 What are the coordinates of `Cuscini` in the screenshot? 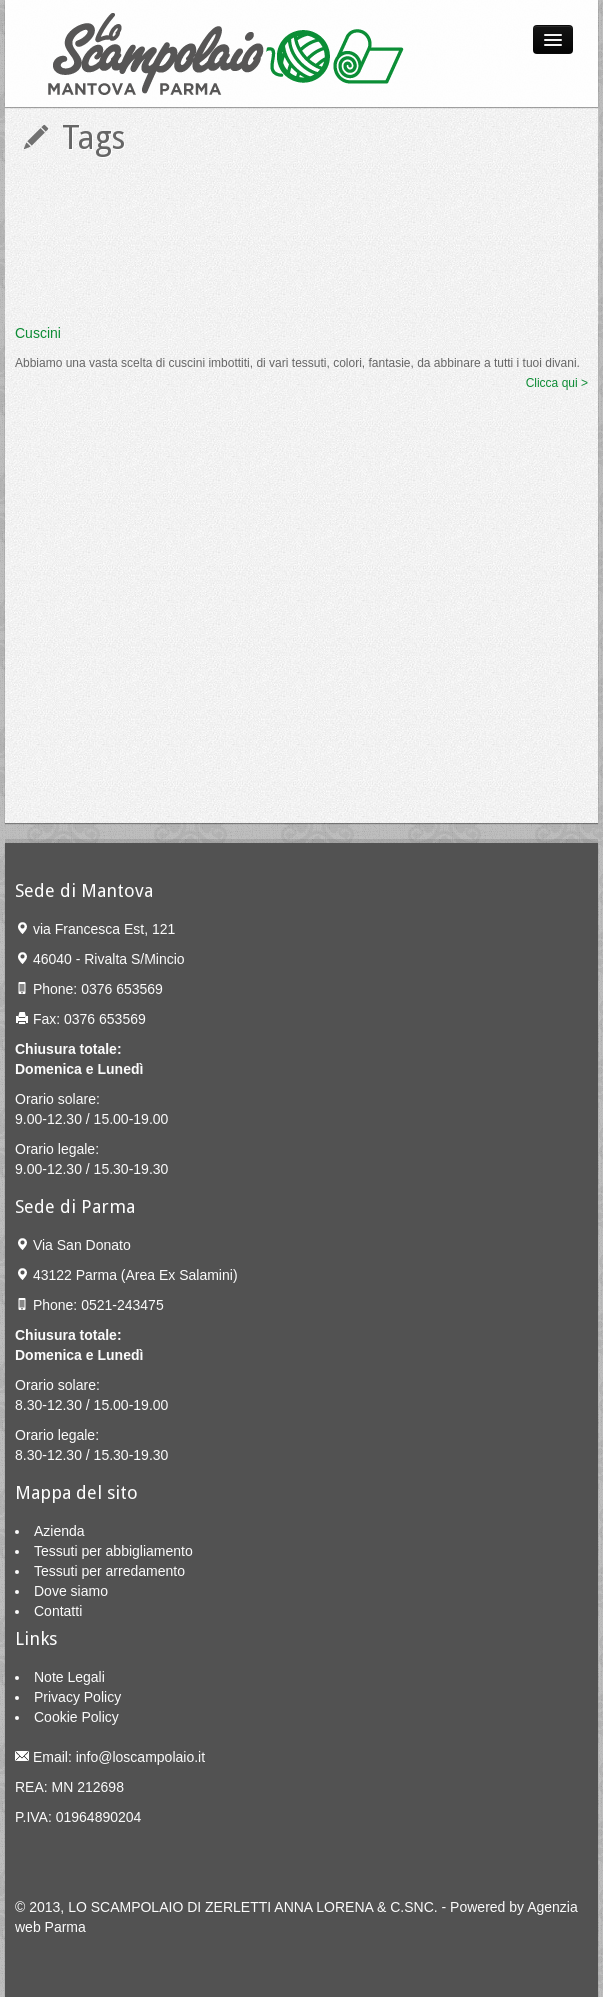 It's located at (38, 333).